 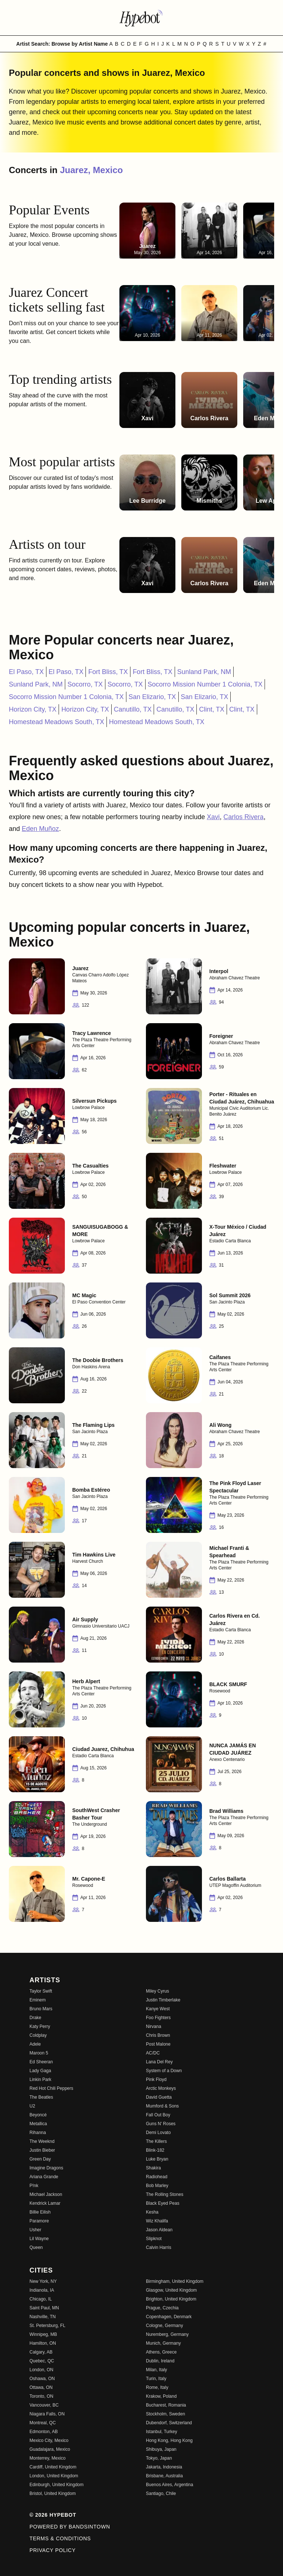 What do you see at coordinates (167, 2334) in the screenshot?
I see `Nuremberg, Germany` at bounding box center [167, 2334].